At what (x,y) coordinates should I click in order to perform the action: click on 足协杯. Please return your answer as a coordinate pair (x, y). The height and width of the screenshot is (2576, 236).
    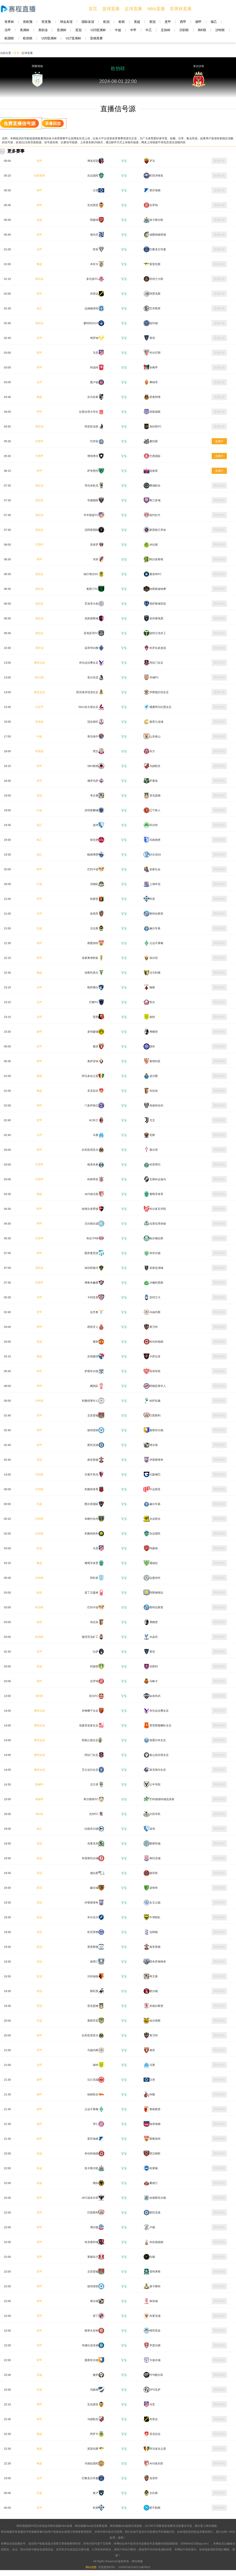
    Looking at the image, I should click on (165, 30).